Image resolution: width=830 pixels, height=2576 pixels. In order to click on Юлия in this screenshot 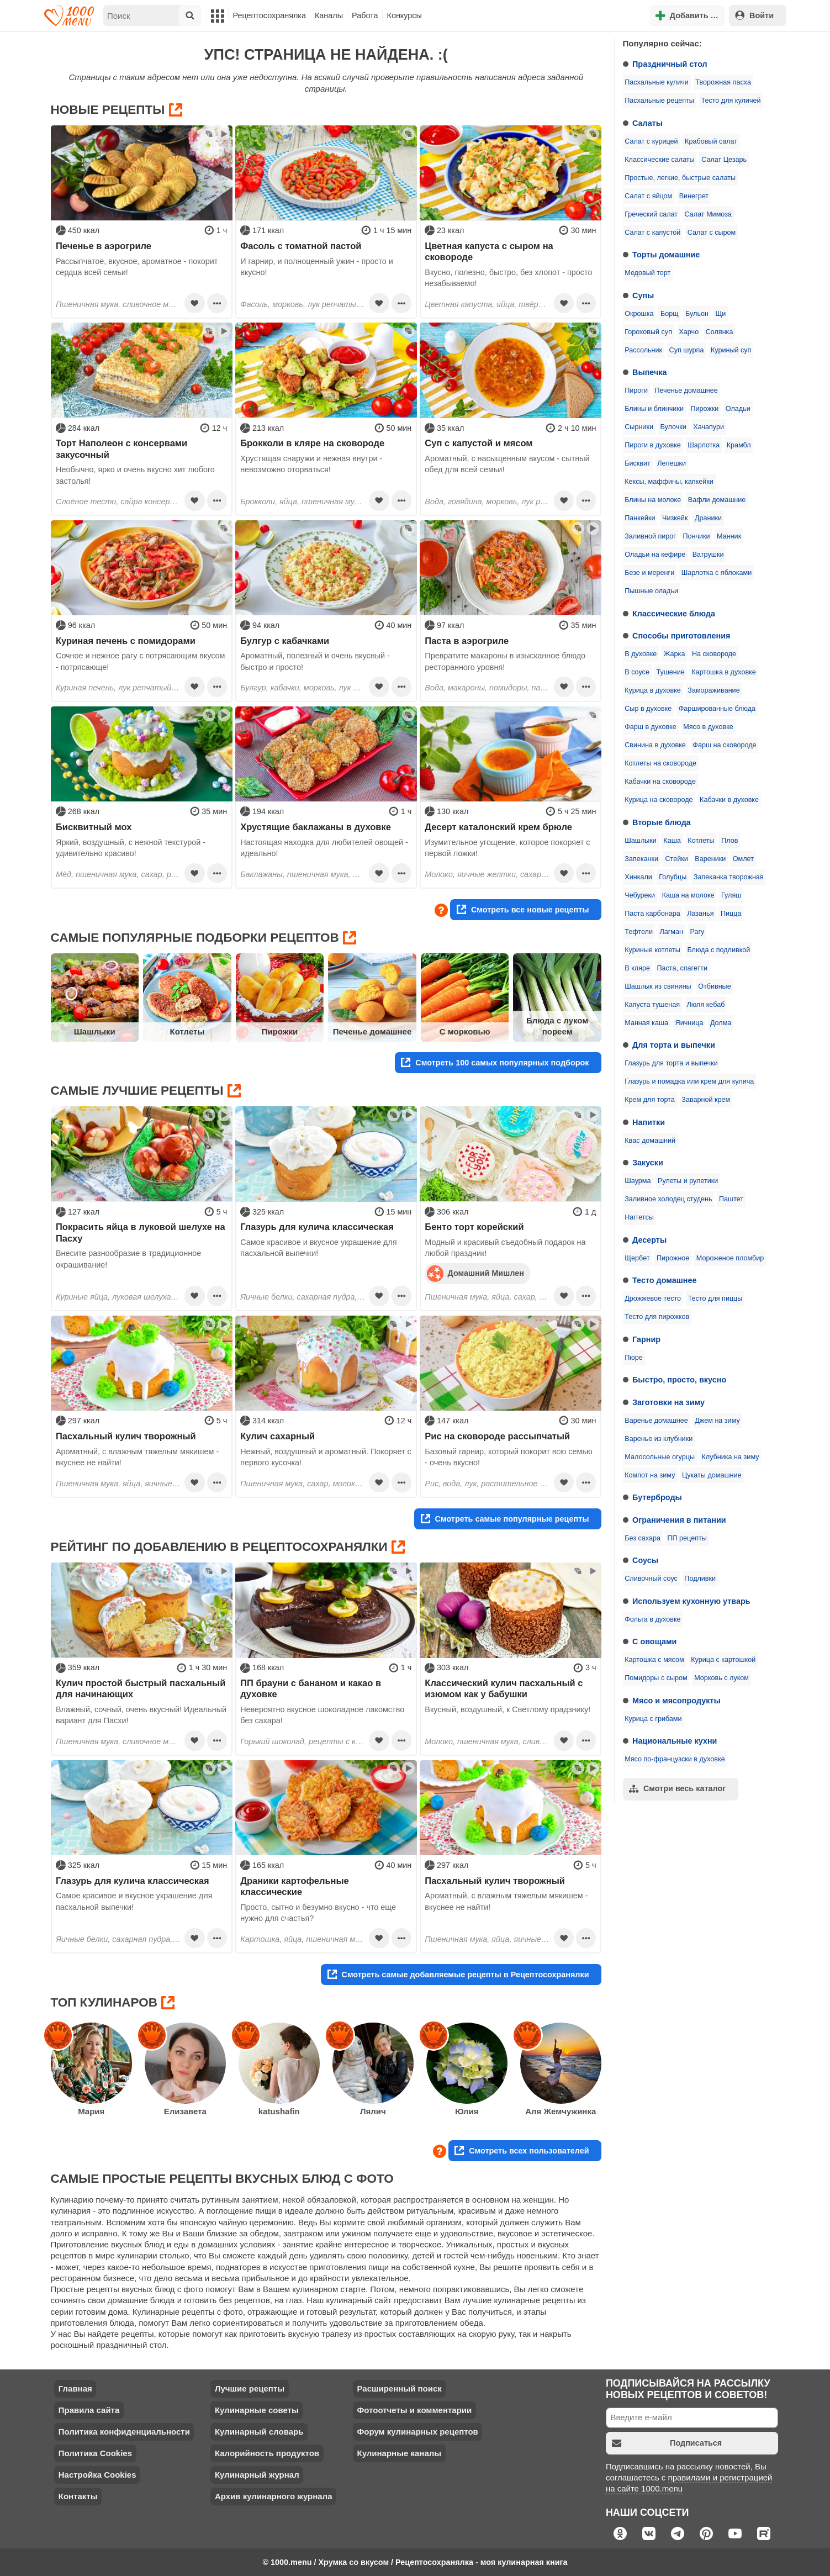, I will do `click(467, 2111)`.